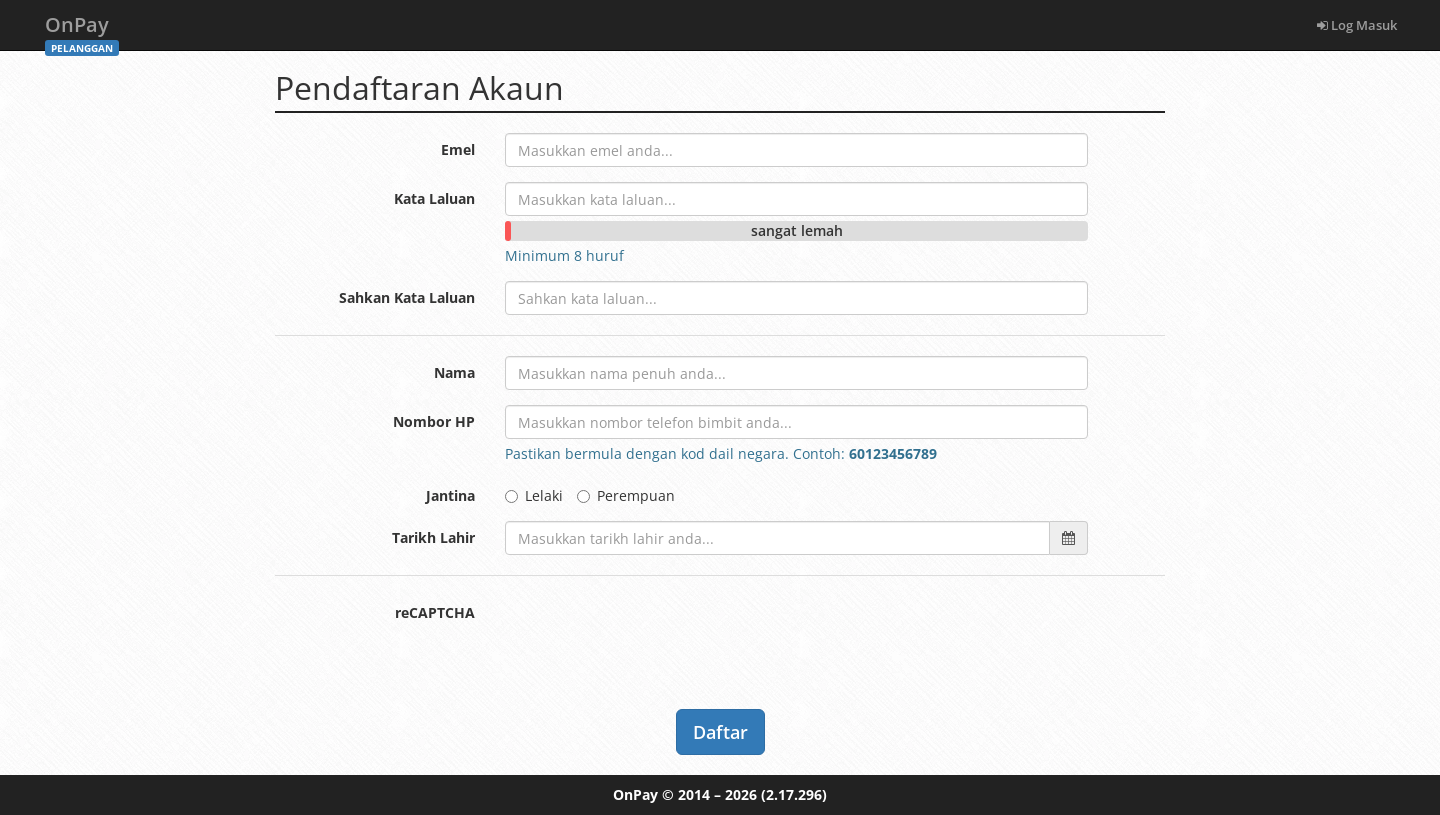 This screenshot has width=1440, height=815. Describe the element at coordinates (626, 495) in the screenshot. I see `Perempuan` at that location.